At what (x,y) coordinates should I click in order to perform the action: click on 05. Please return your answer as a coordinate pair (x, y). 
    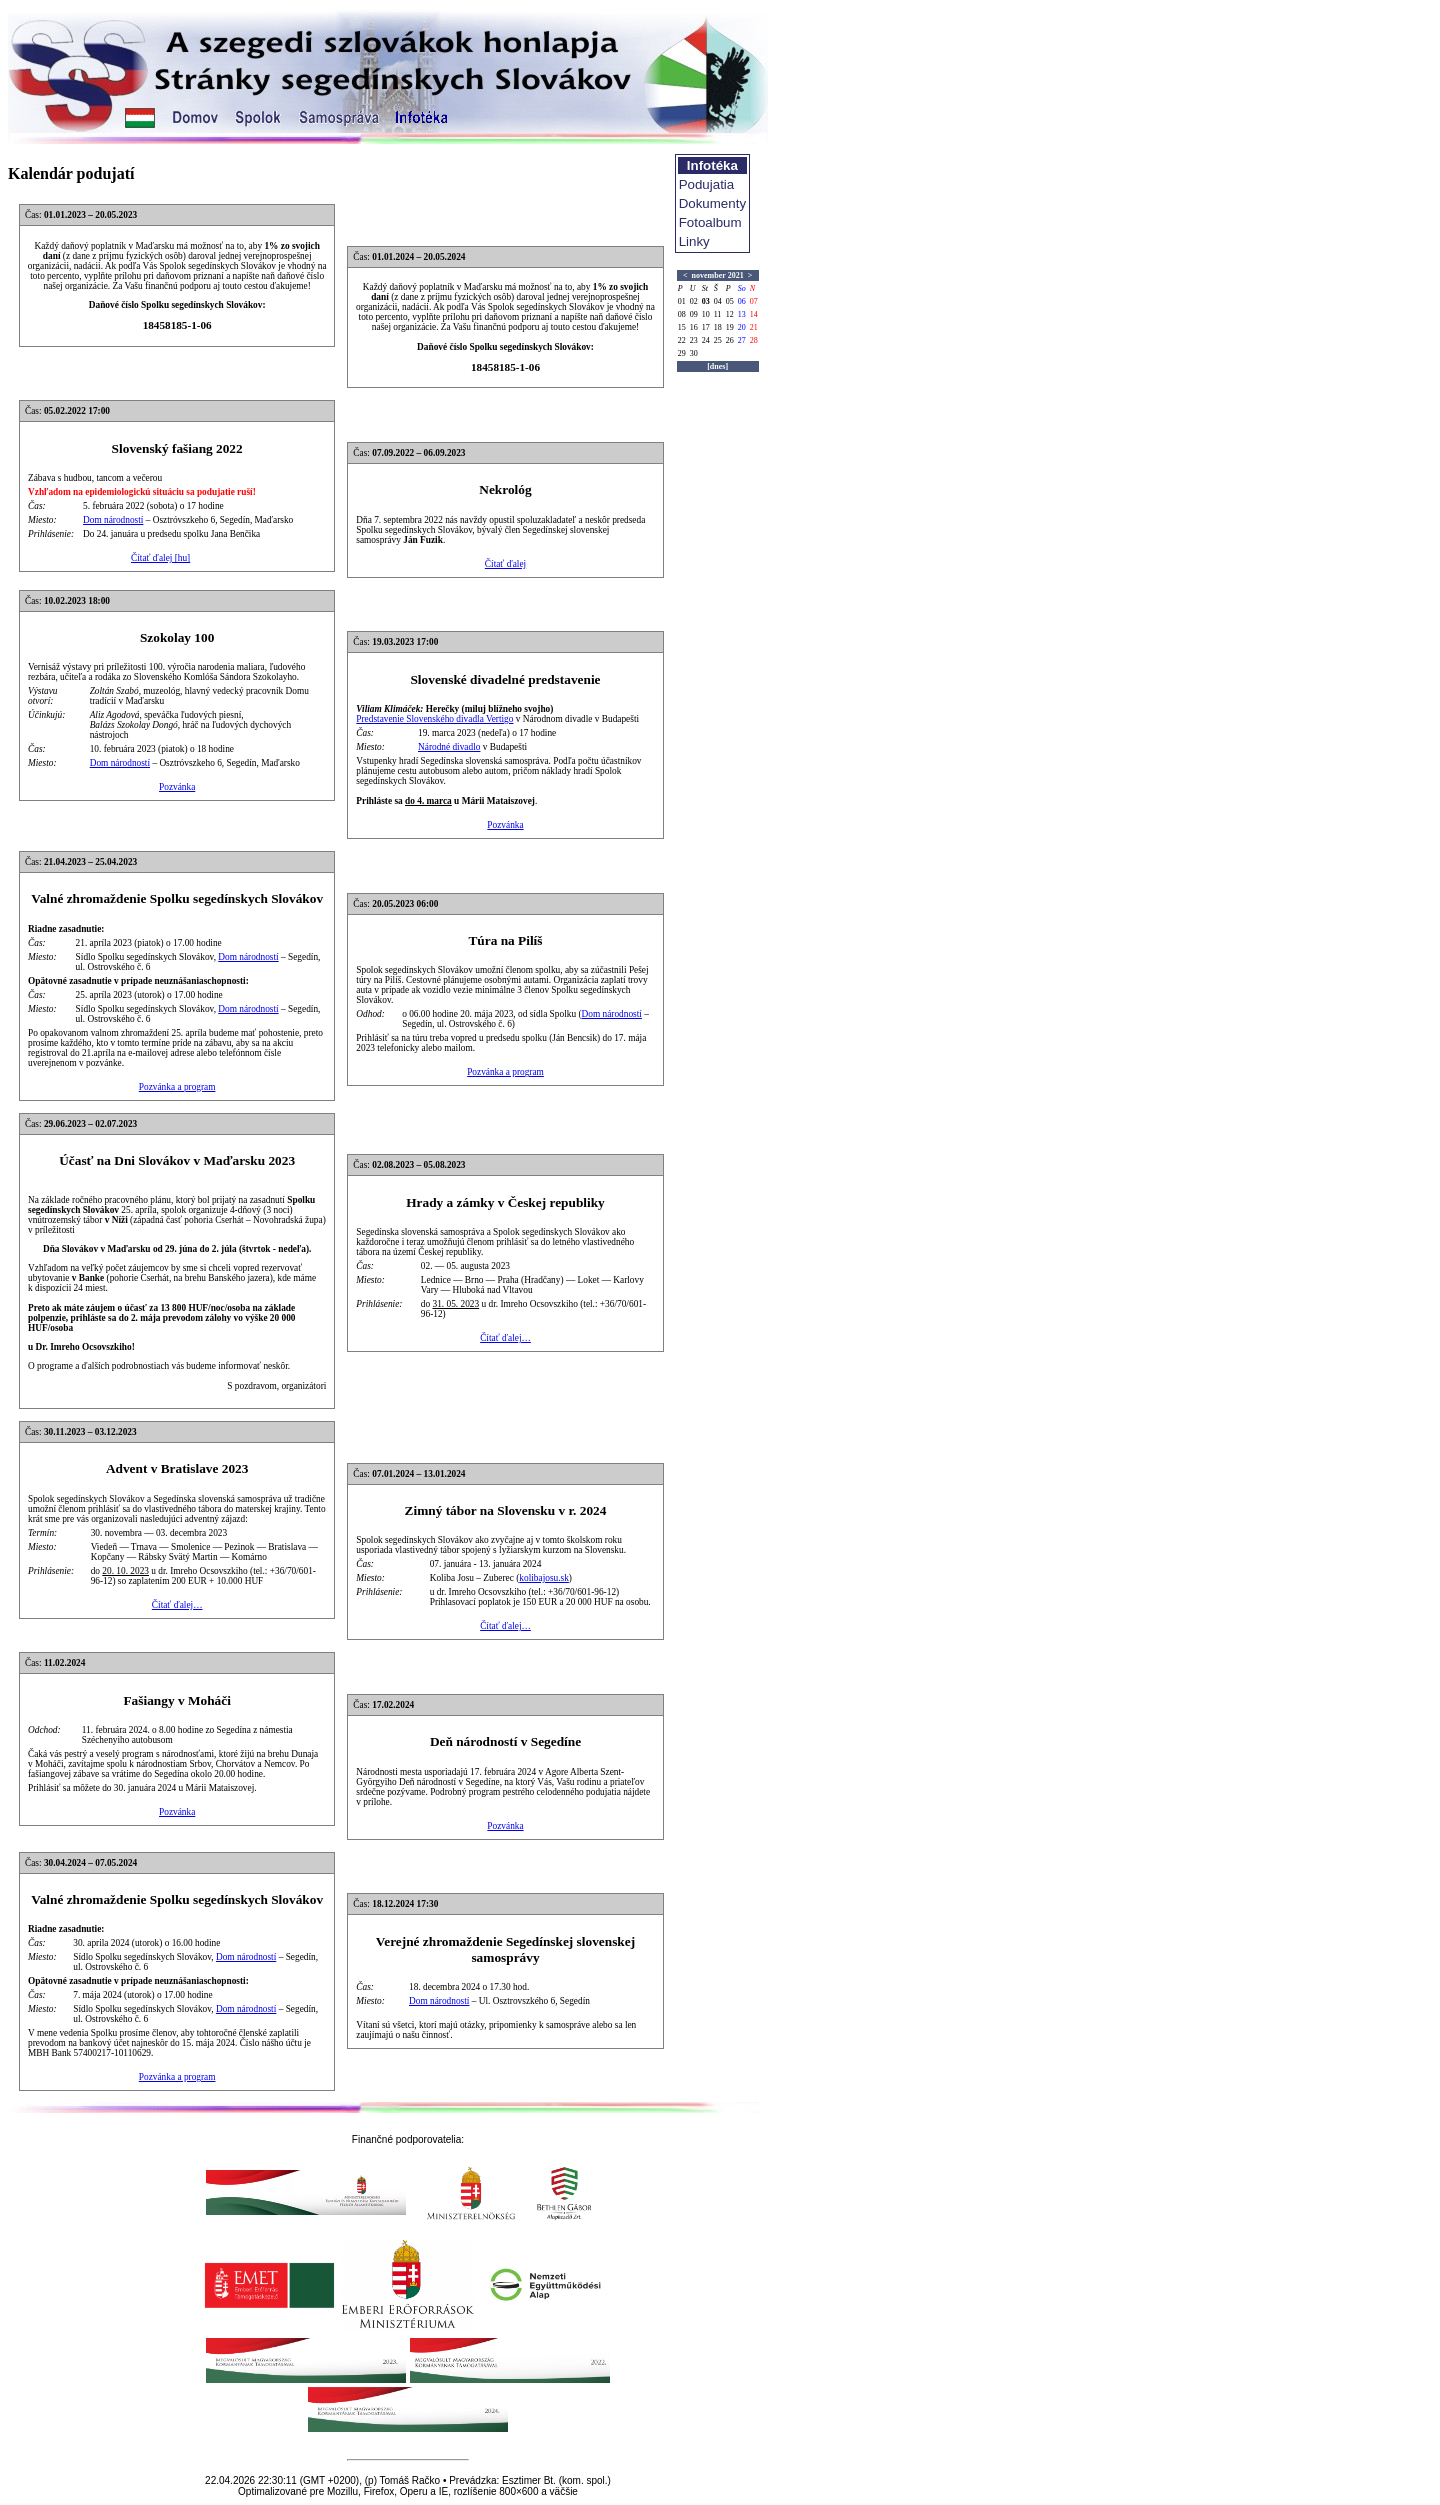
    Looking at the image, I should click on (730, 301).